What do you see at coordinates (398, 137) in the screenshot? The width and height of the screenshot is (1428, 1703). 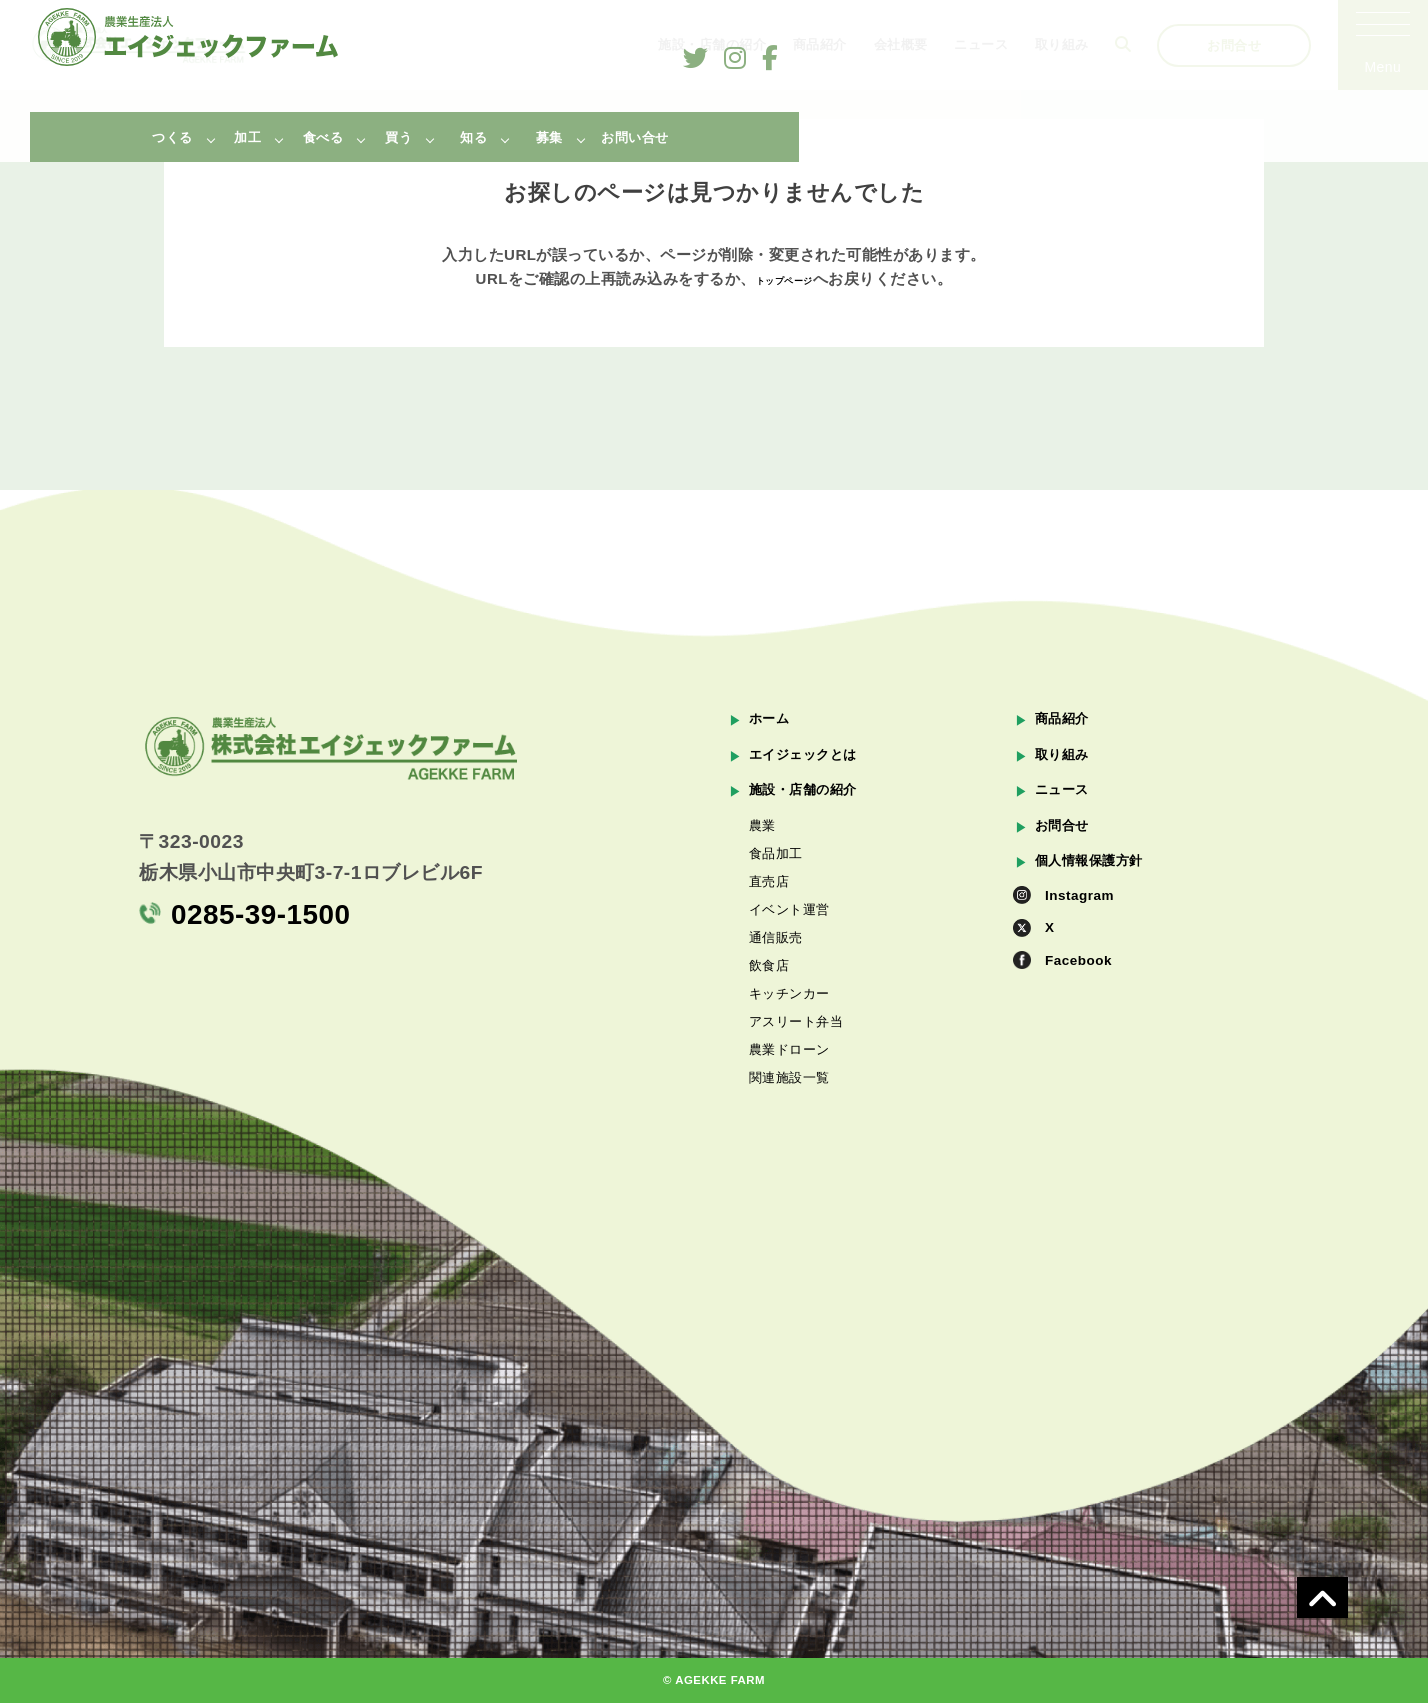 I see `買う` at bounding box center [398, 137].